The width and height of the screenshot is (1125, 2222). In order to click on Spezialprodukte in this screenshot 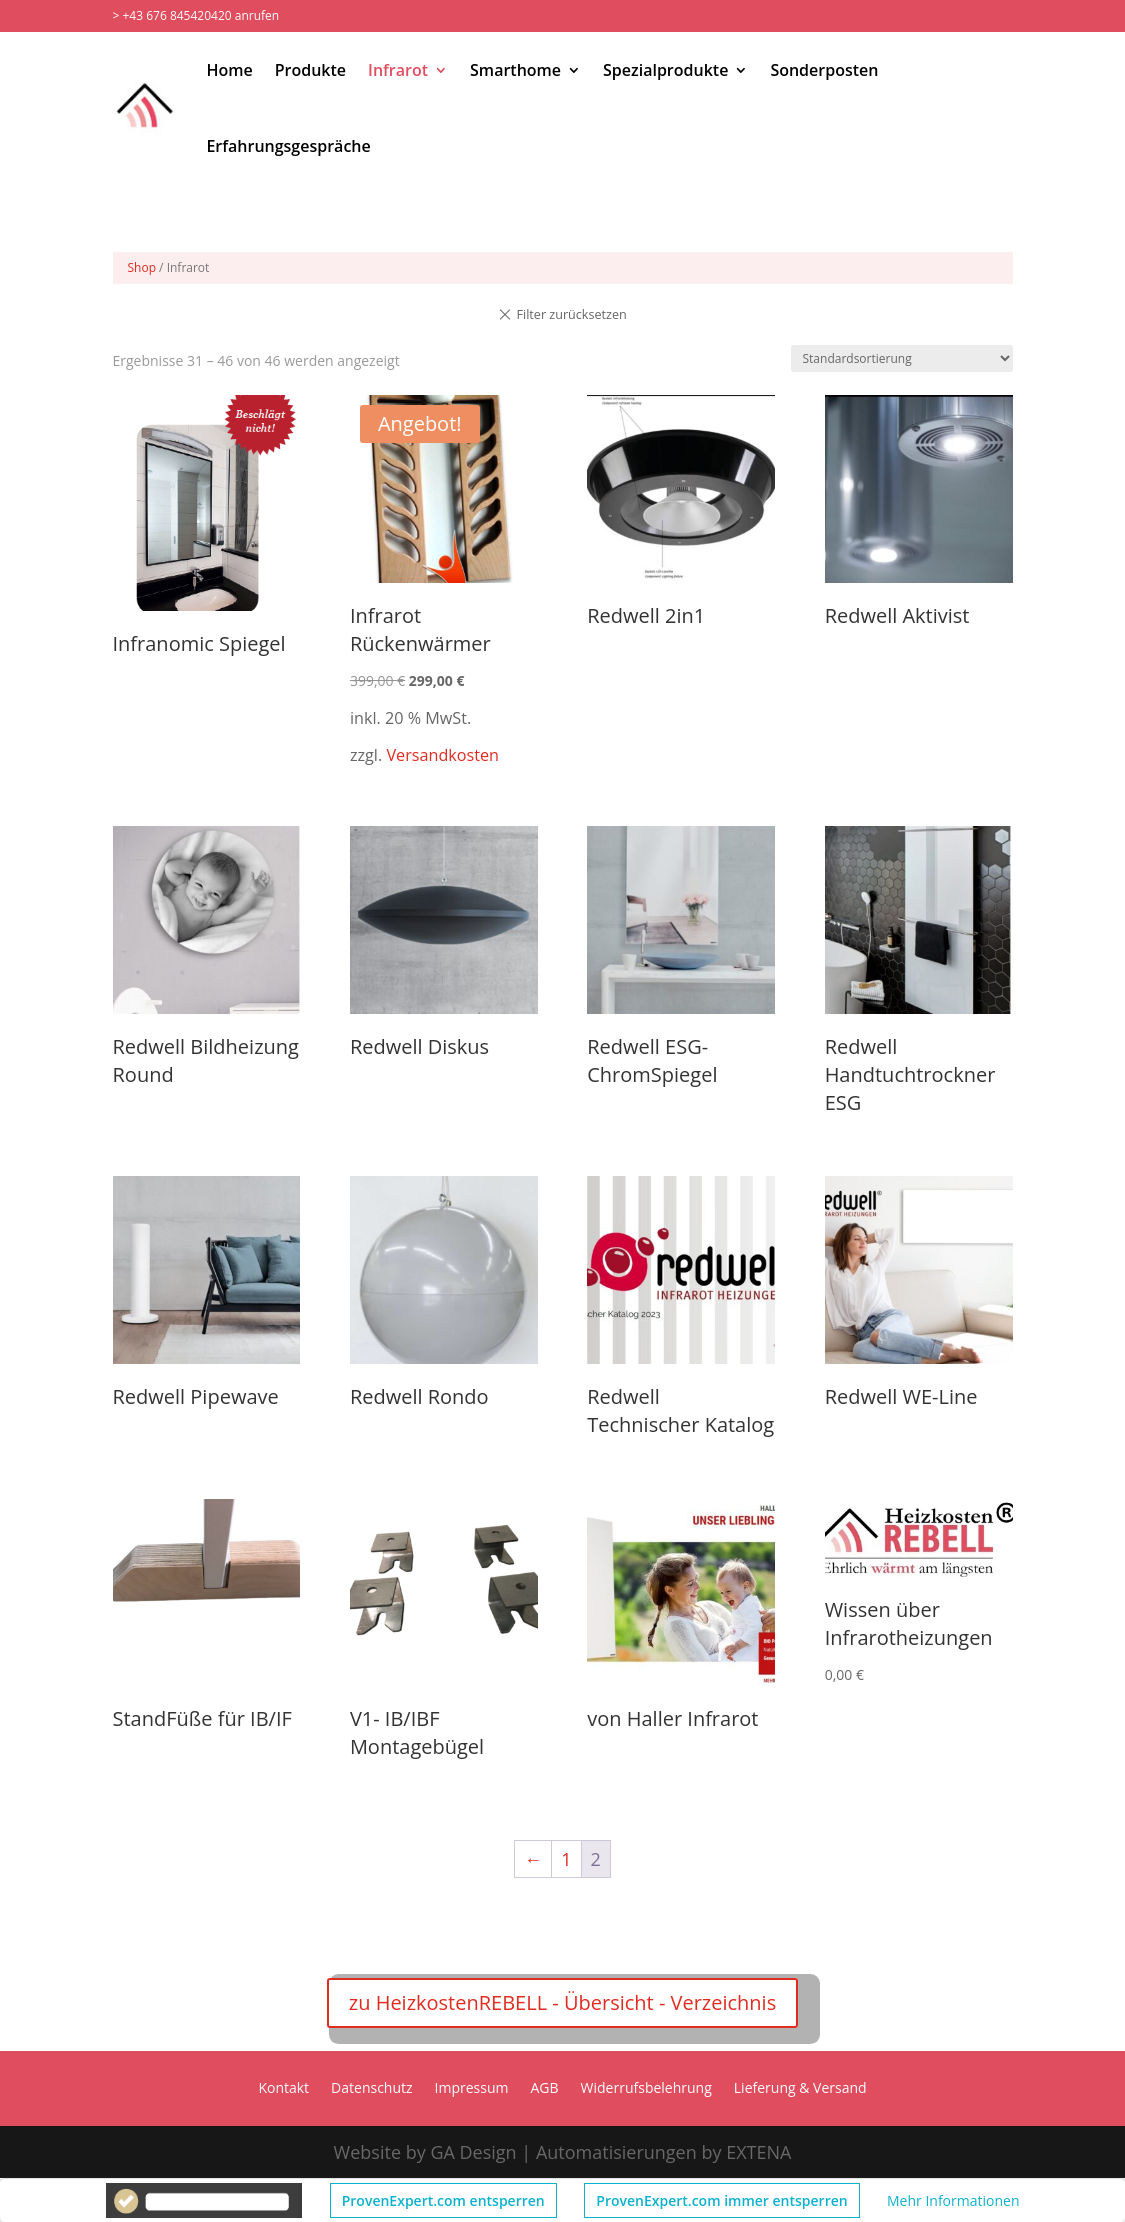, I will do `click(665, 70)`.